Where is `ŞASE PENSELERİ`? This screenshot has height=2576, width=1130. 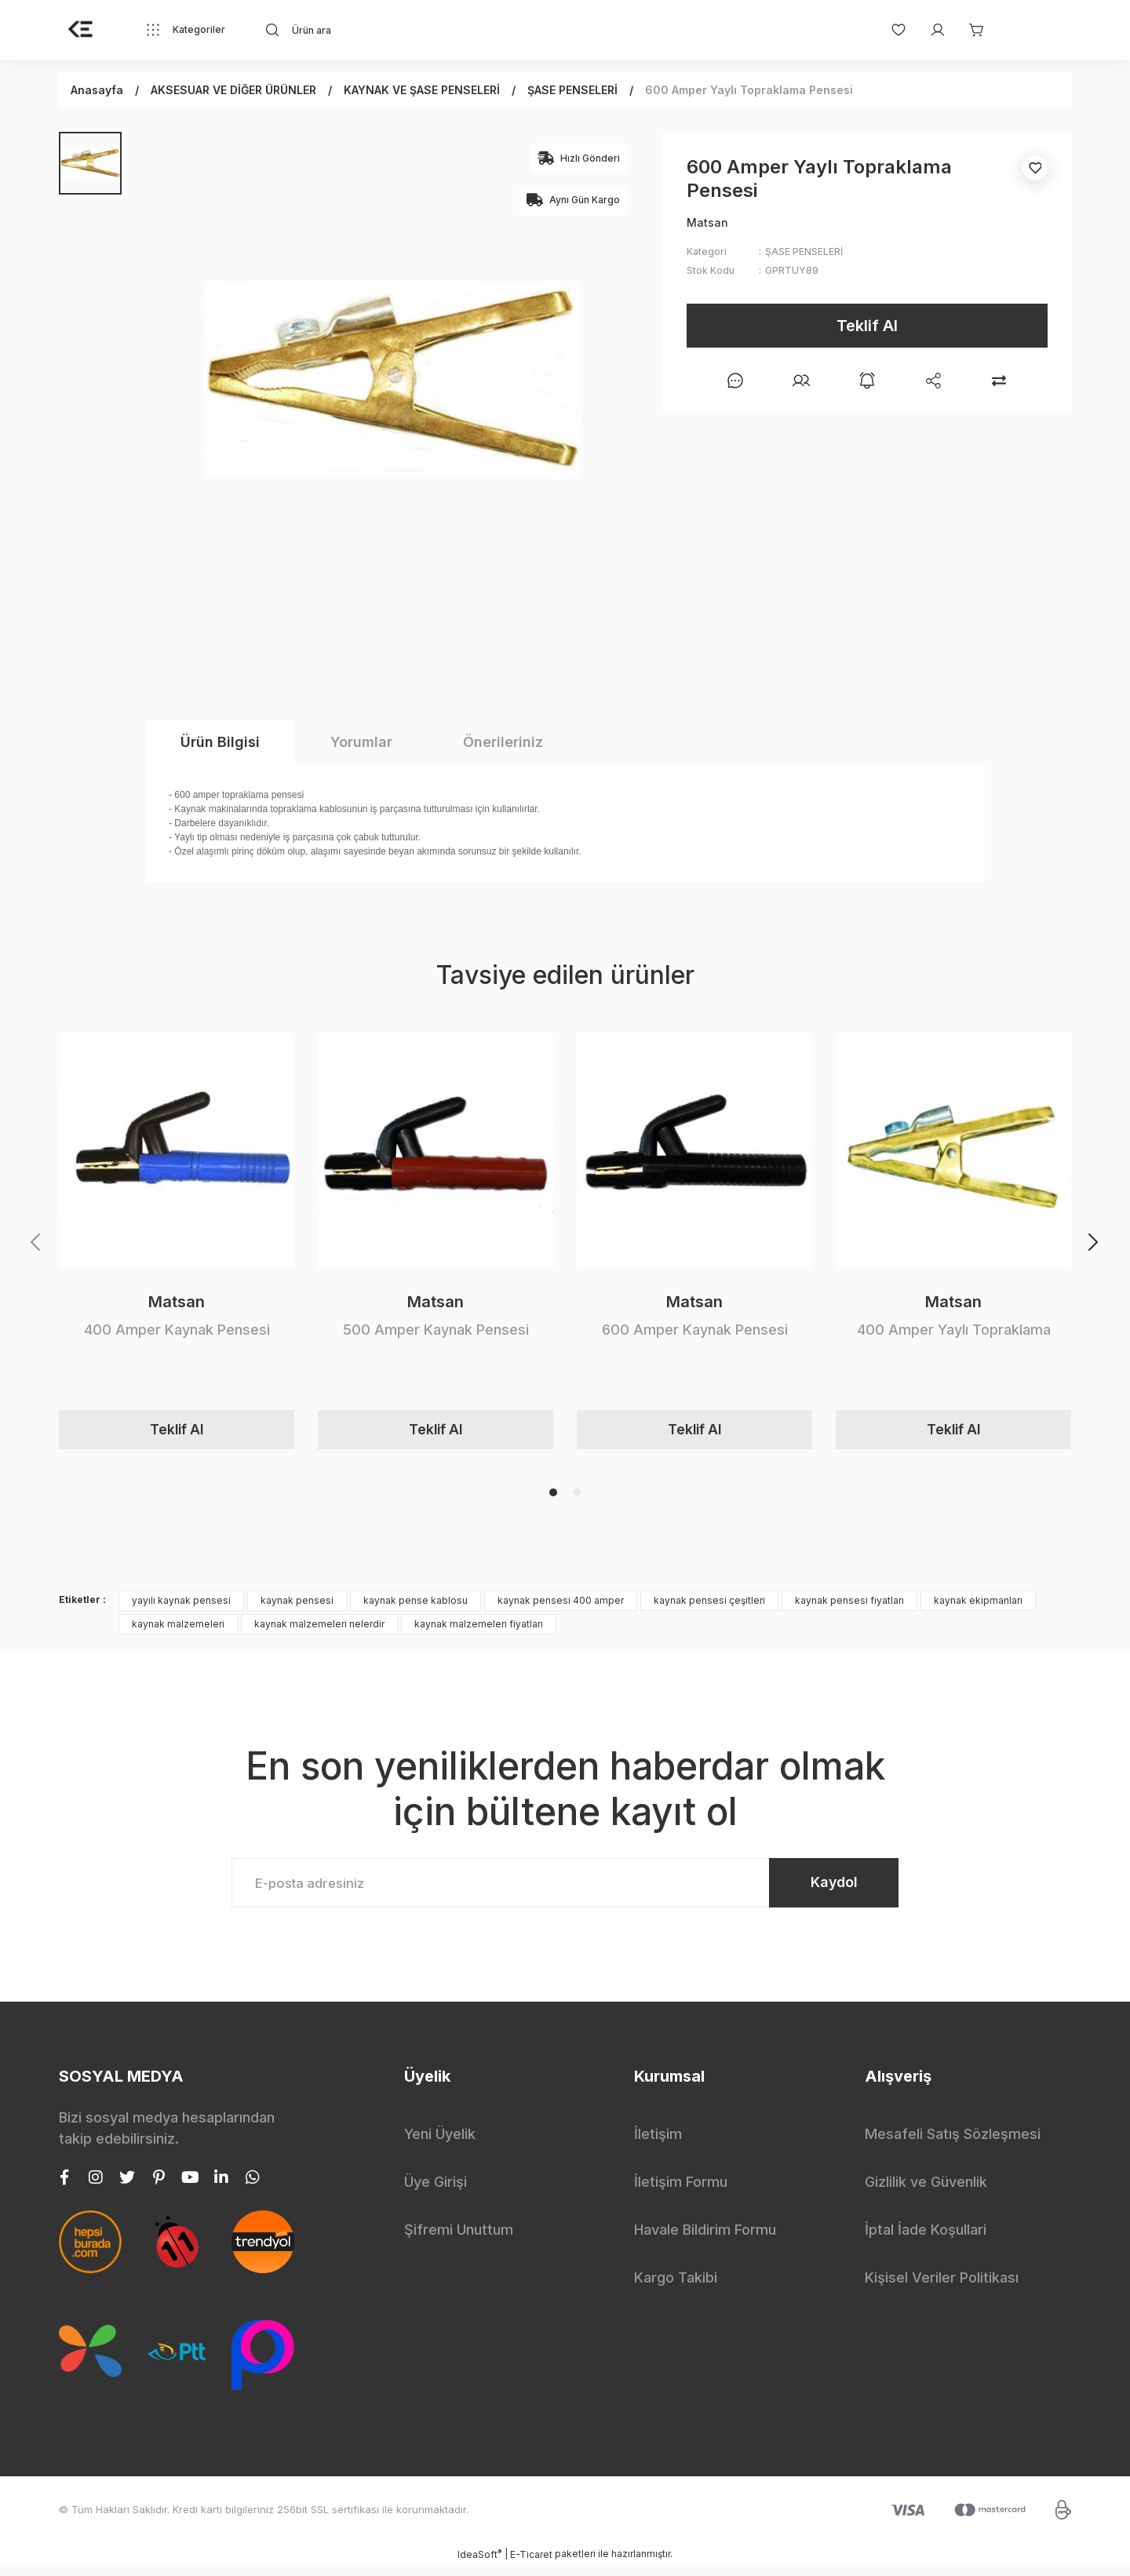 ŞASE PENSELERİ is located at coordinates (804, 251).